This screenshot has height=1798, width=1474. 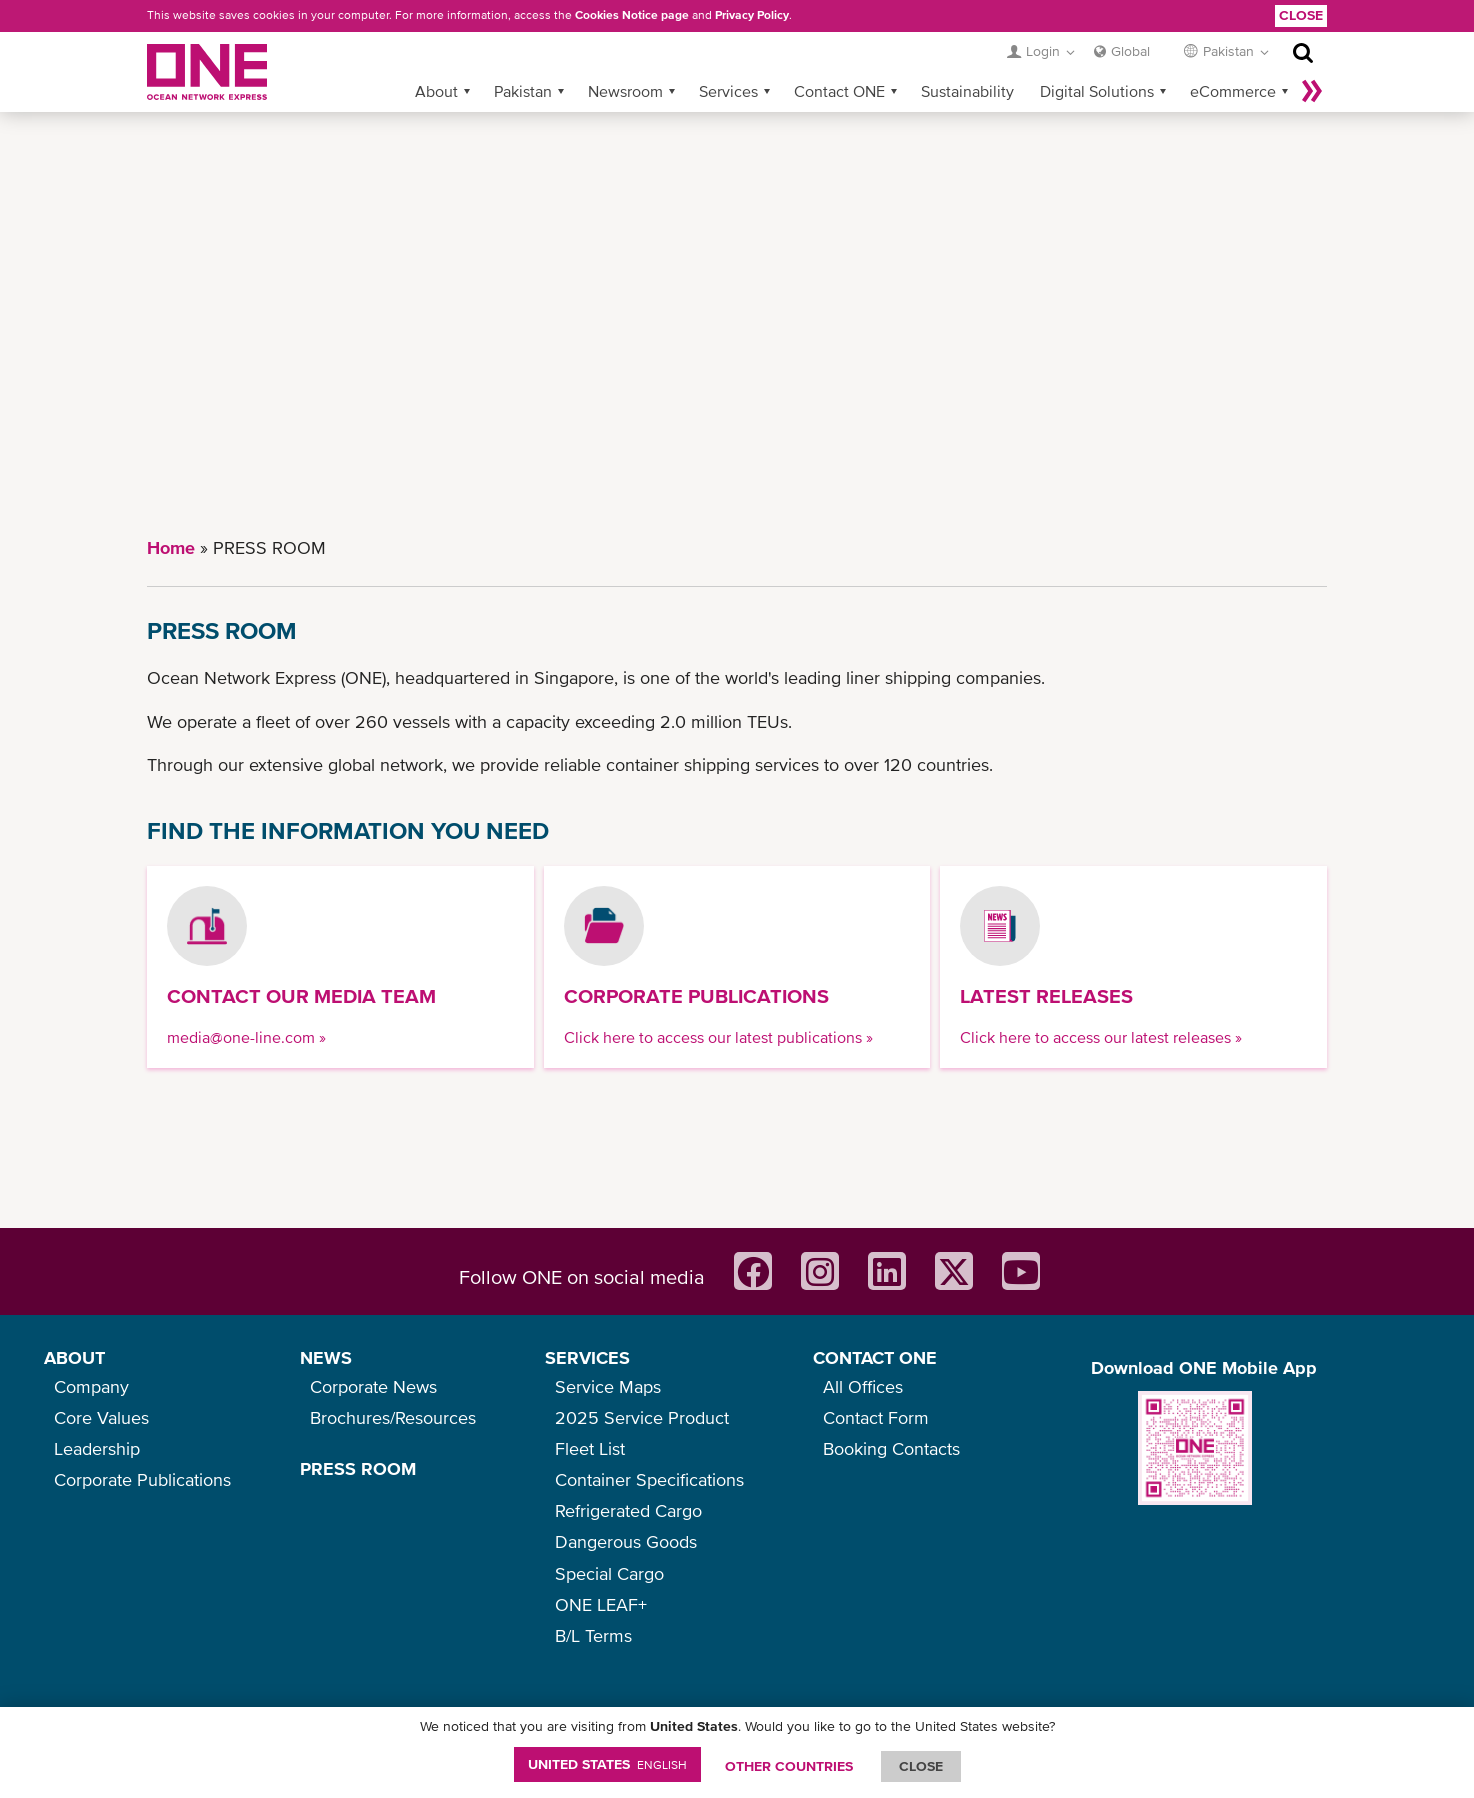 What do you see at coordinates (649, 1479) in the screenshot?
I see `Container Specifications` at bounding box center [649, 1479].